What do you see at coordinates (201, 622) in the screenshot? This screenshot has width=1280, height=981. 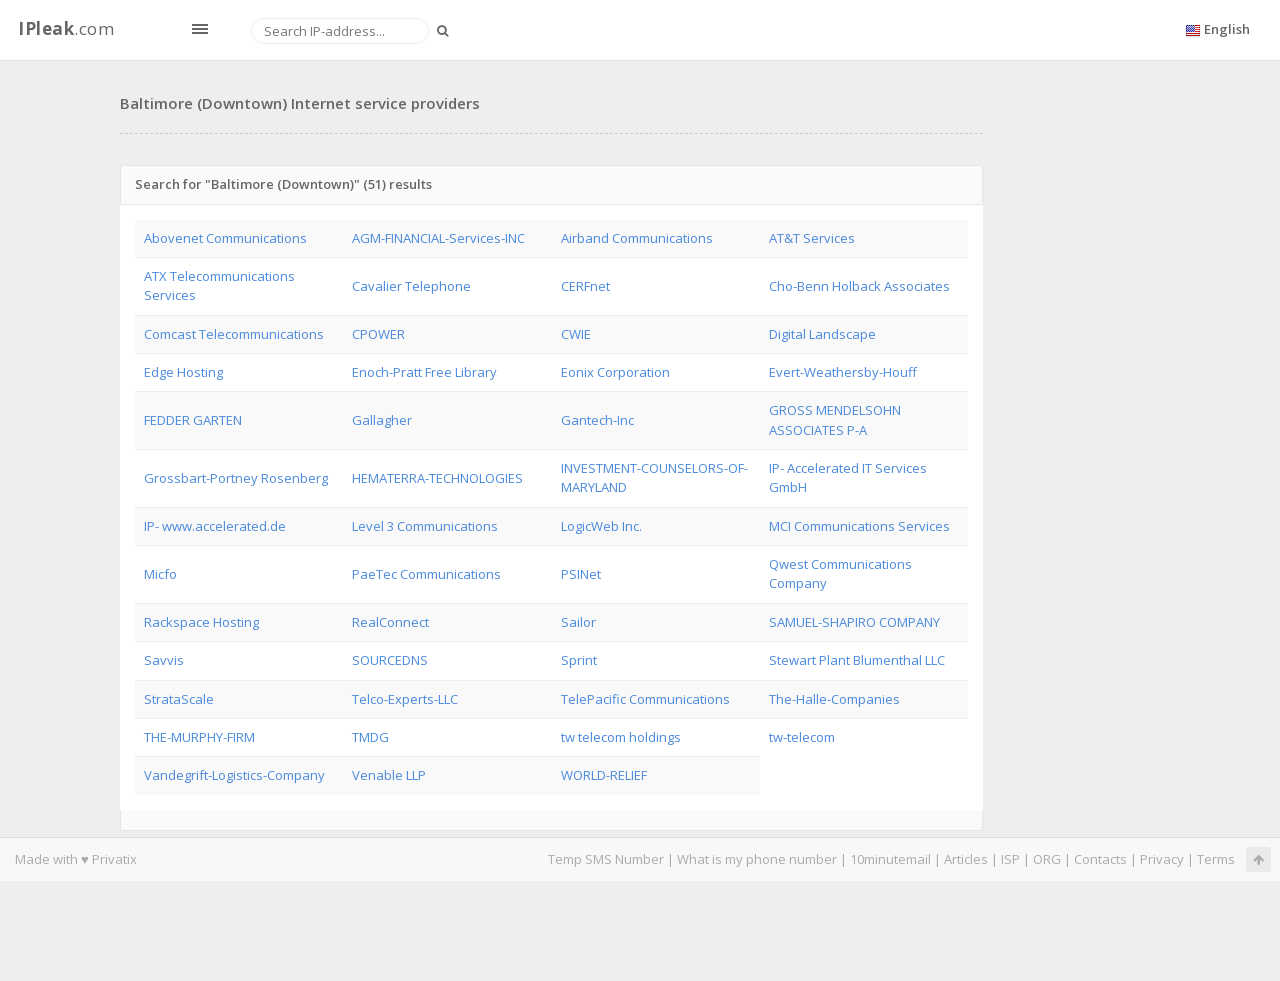 I see `Rackspace Hosting` at bounding box center [201, 622].